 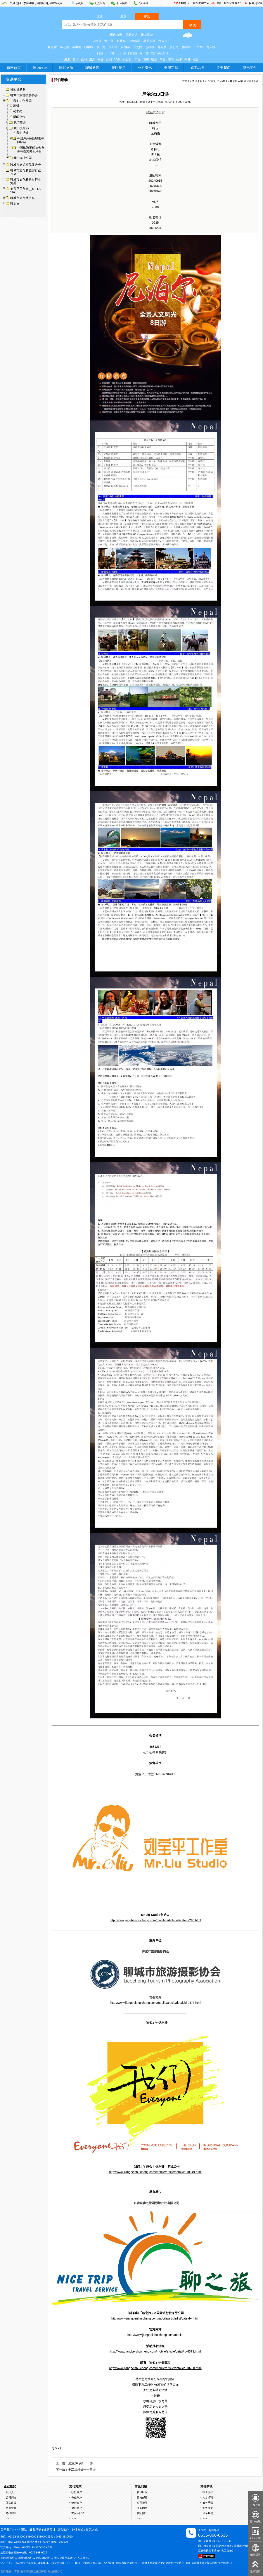 What do you see at coordinates (92, 59) in the screenshot?
I see `澳洲` at bounding box center [92, 59].